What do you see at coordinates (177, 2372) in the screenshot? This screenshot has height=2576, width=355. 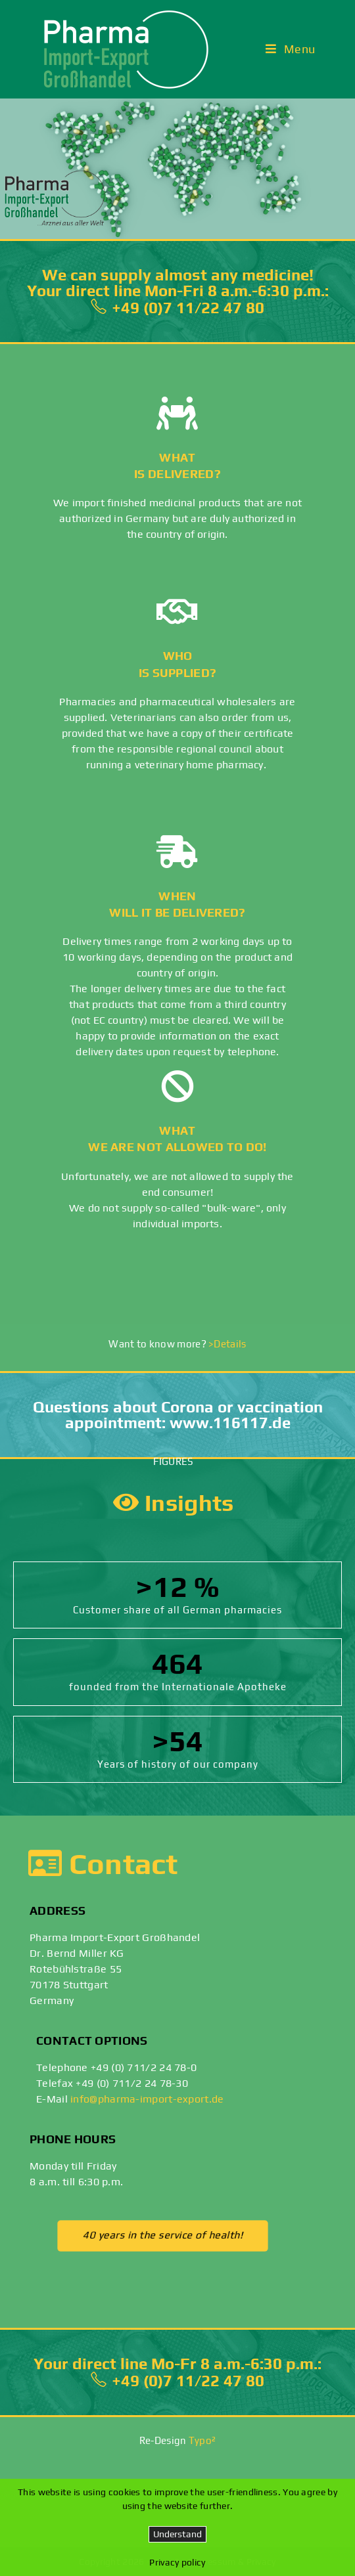 I see `Your direct line Mo-Fr 8 a.m.-6:30 p.m.: +49 (0)7 11/22 47 80` at bounding box center [177, 2372].